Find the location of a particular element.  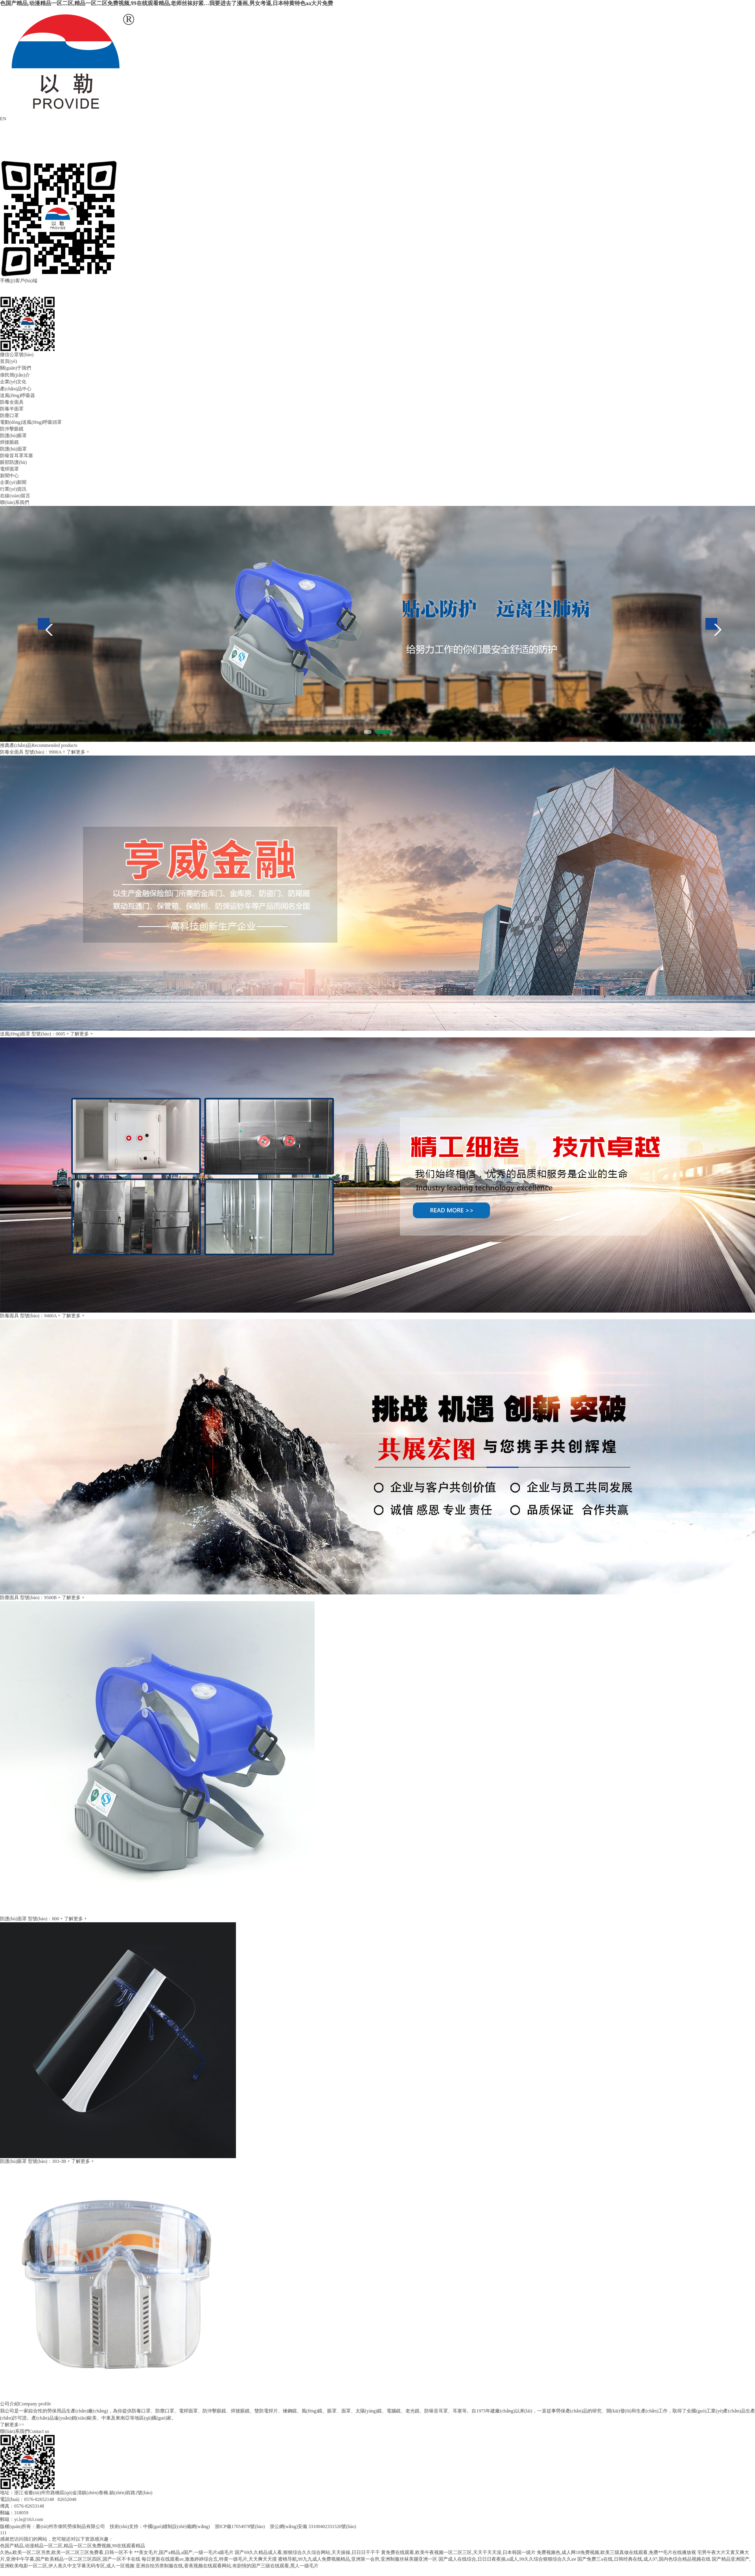

防毒半面罩 is located at coordinates (12, 409).